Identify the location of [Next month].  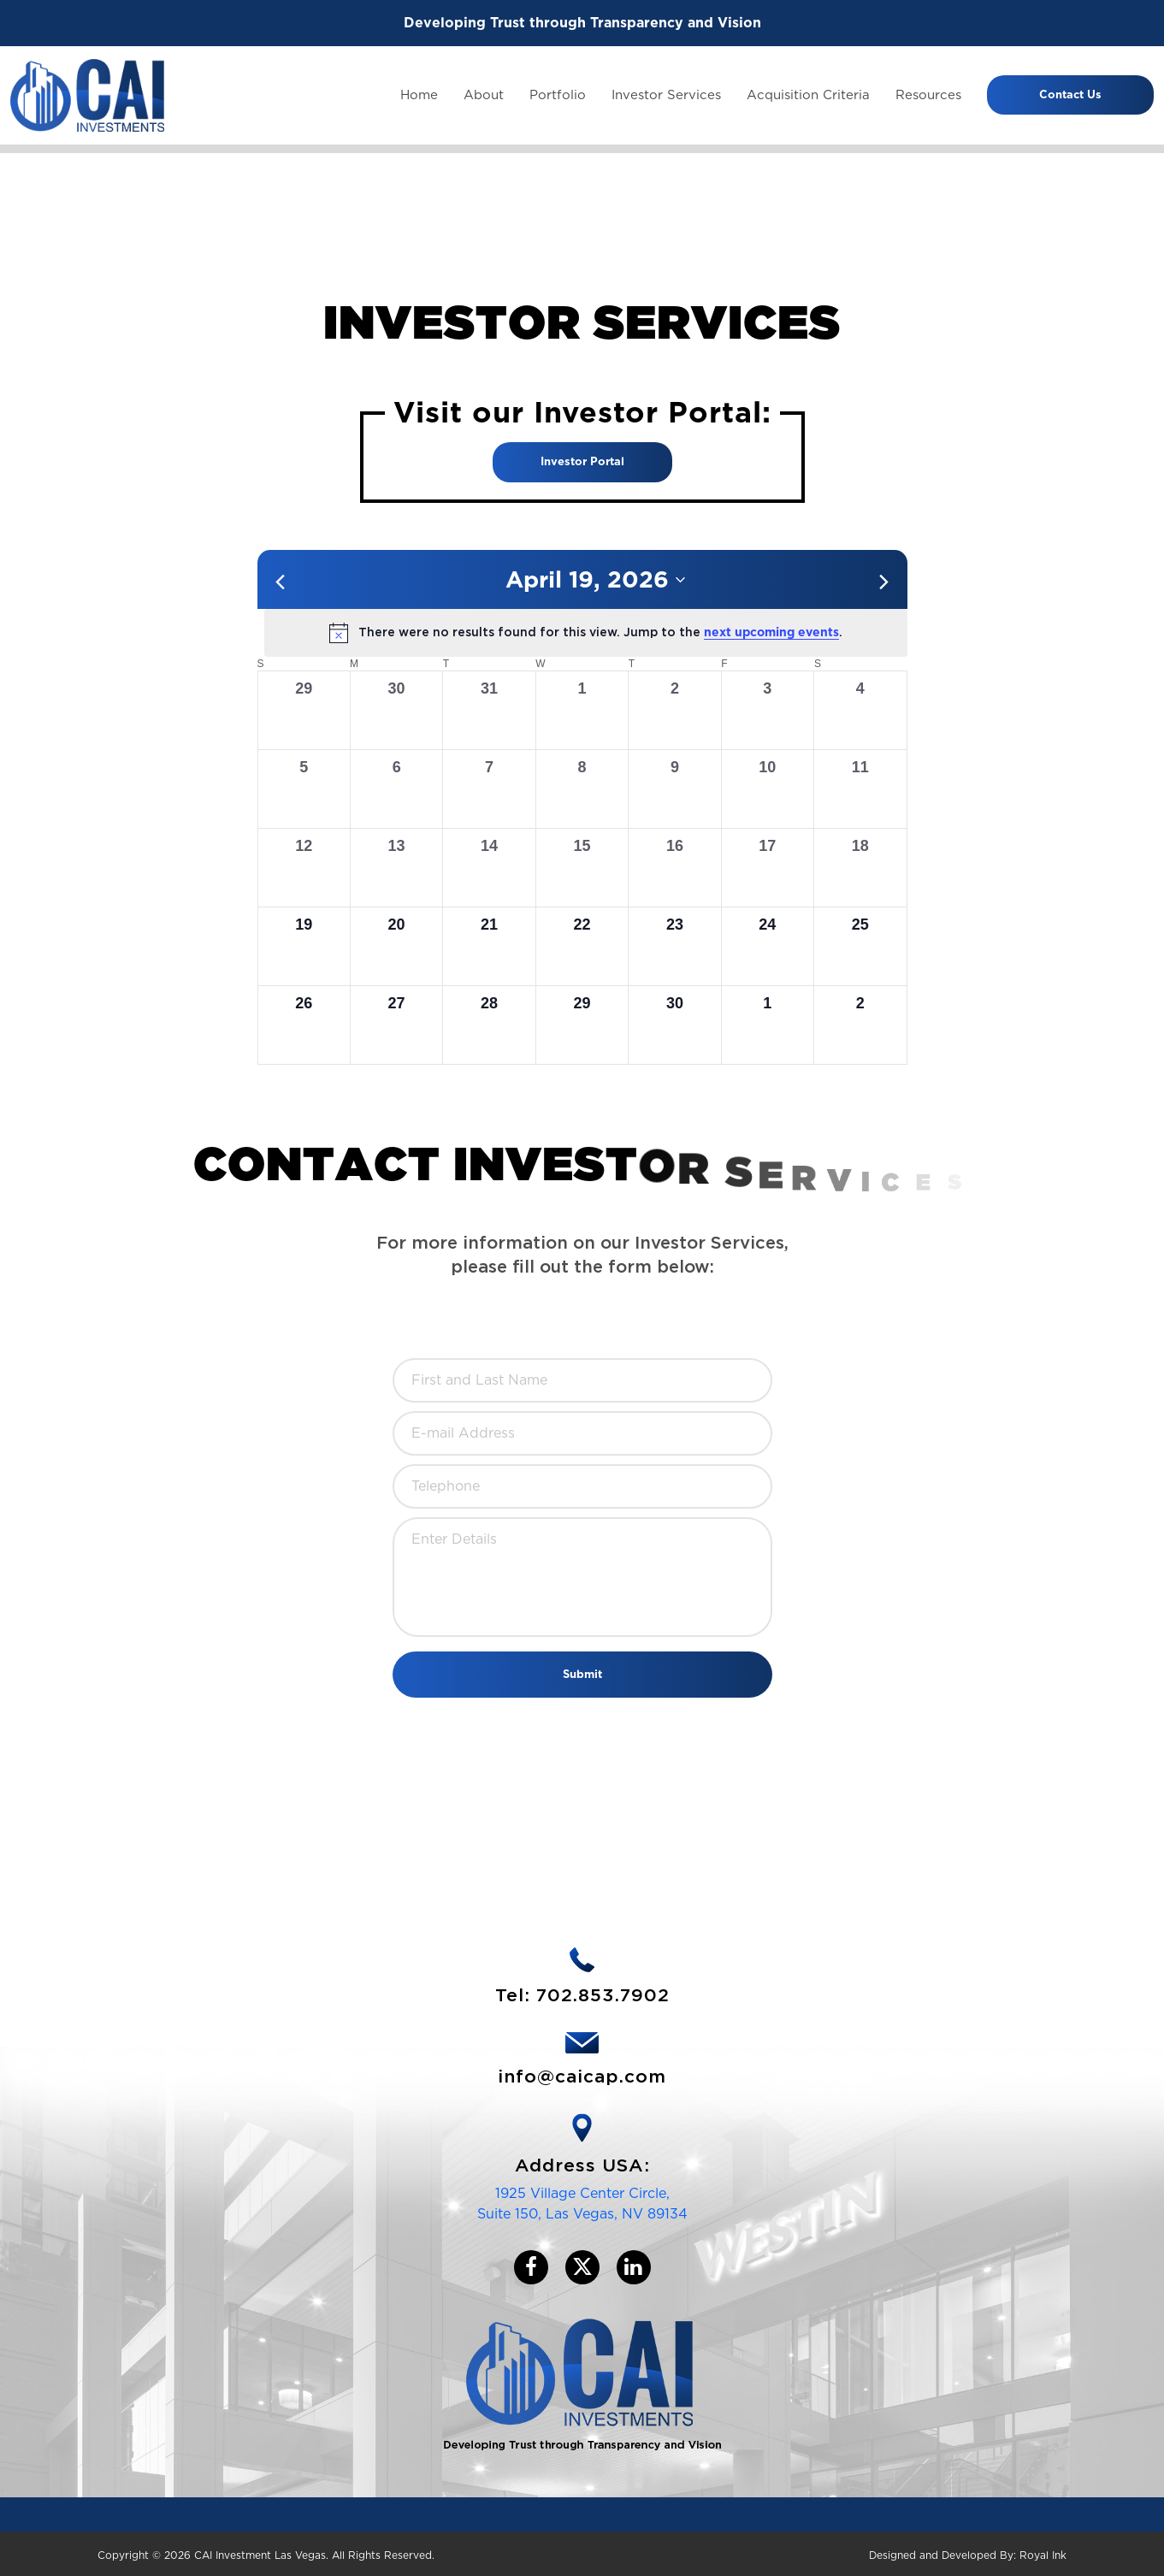
(884, 581).